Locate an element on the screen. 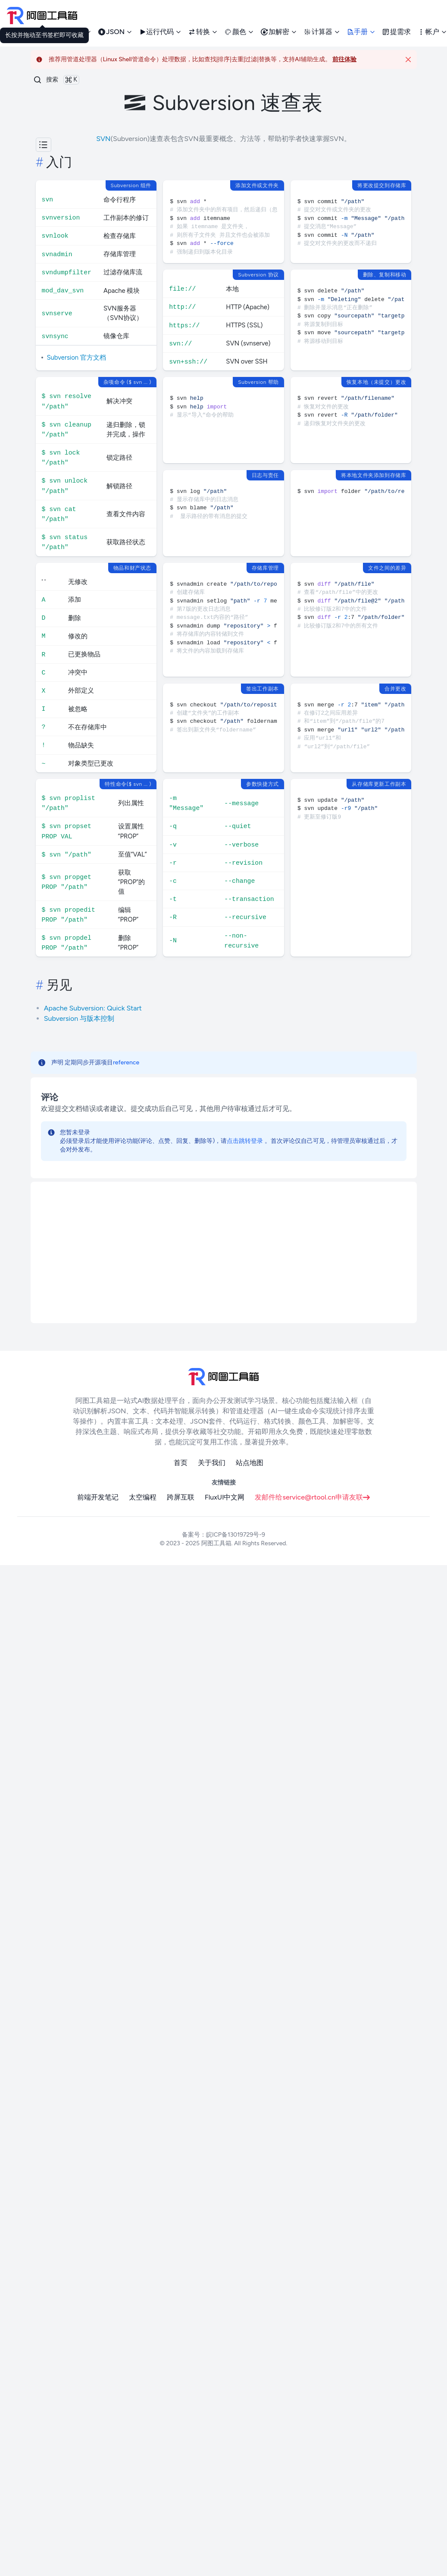 The height and width of the screenshot is (2576, 447). 前端开发笔记 is located at coordinates (98, 1497).